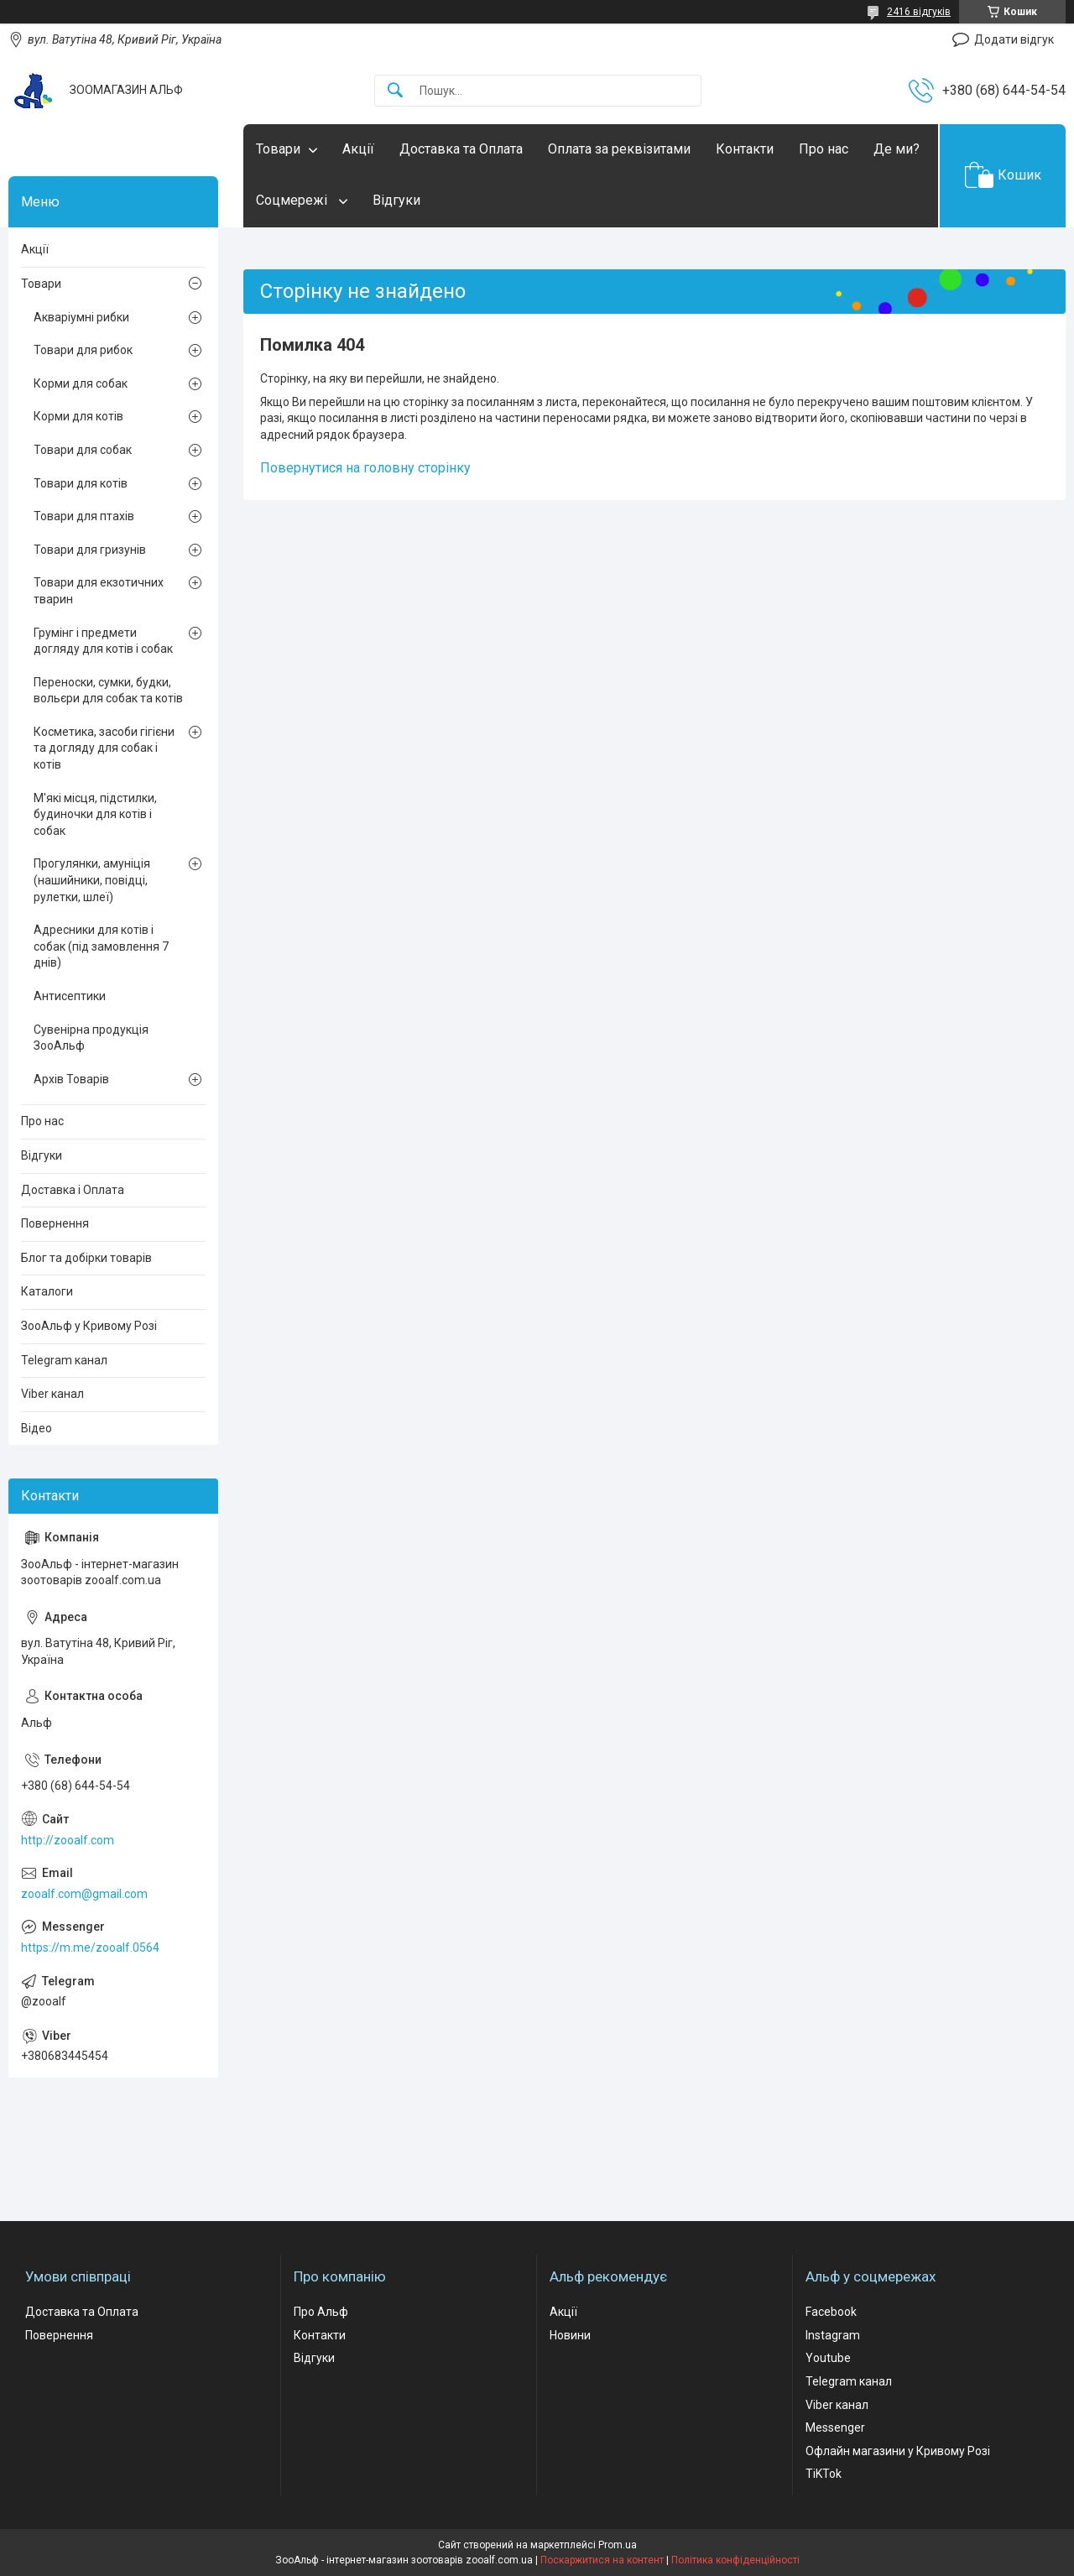  I want to click on Товари для собак, so click(83, 449).